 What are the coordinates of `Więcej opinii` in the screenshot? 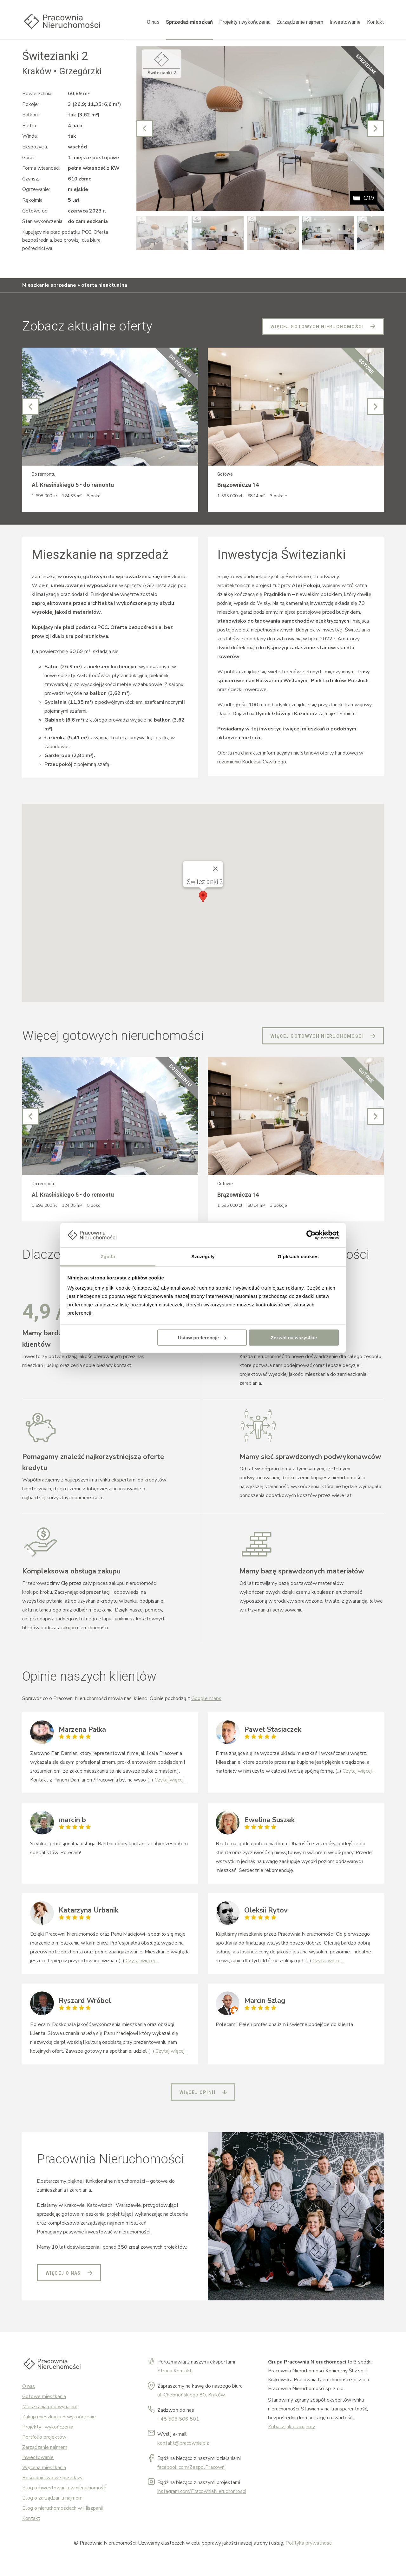 It's located at (197, 2092).